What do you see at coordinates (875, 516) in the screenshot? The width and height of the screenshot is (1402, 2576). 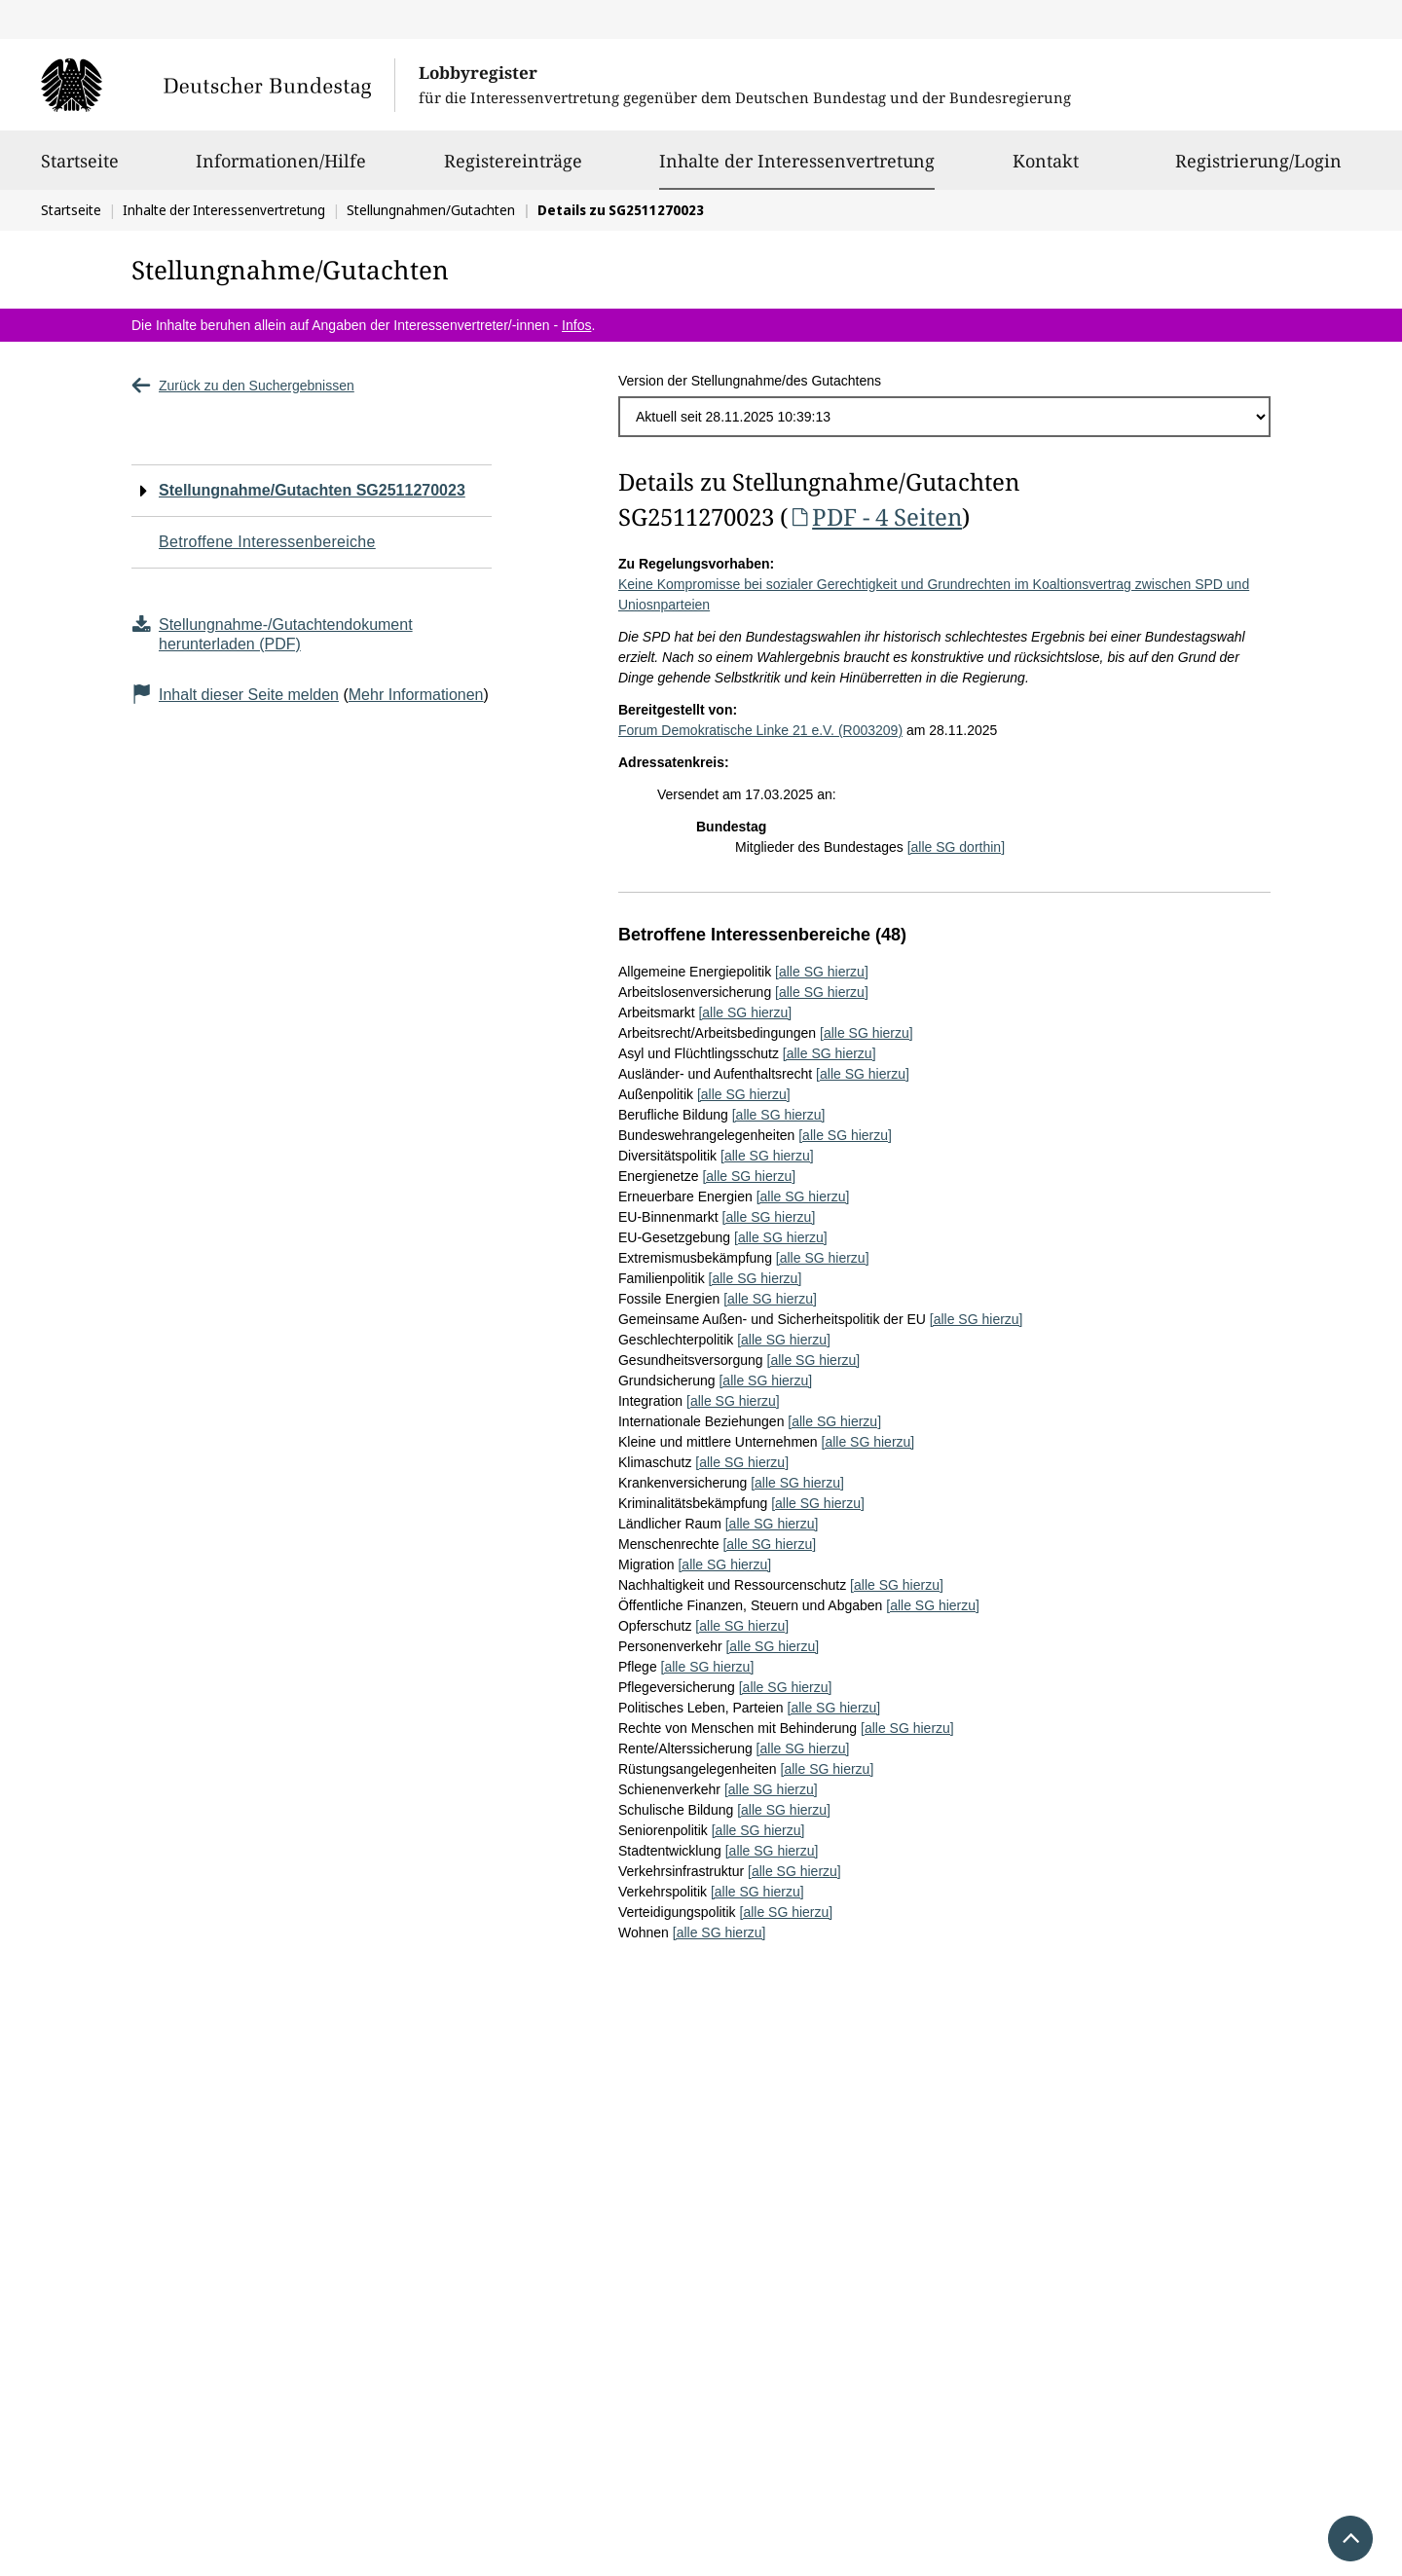 I see `PDF - 4 Seiten` at bounding box center [875, 516].